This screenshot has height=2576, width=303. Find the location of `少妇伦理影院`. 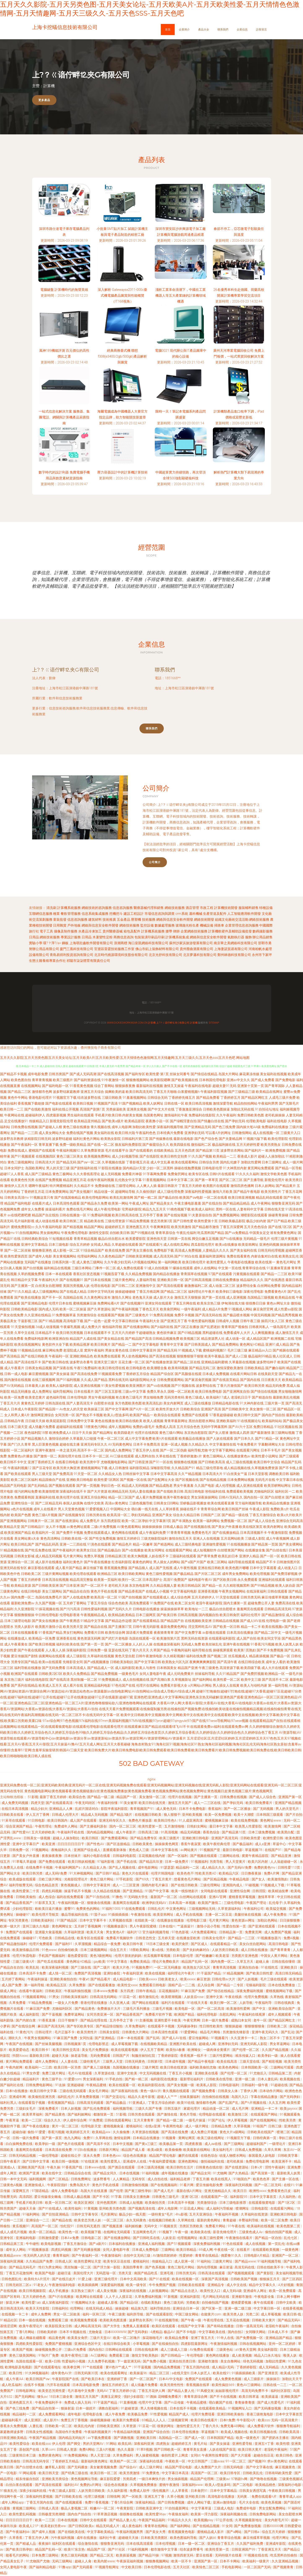

少妇伦理影院 is located at coordinates (22, 1909).